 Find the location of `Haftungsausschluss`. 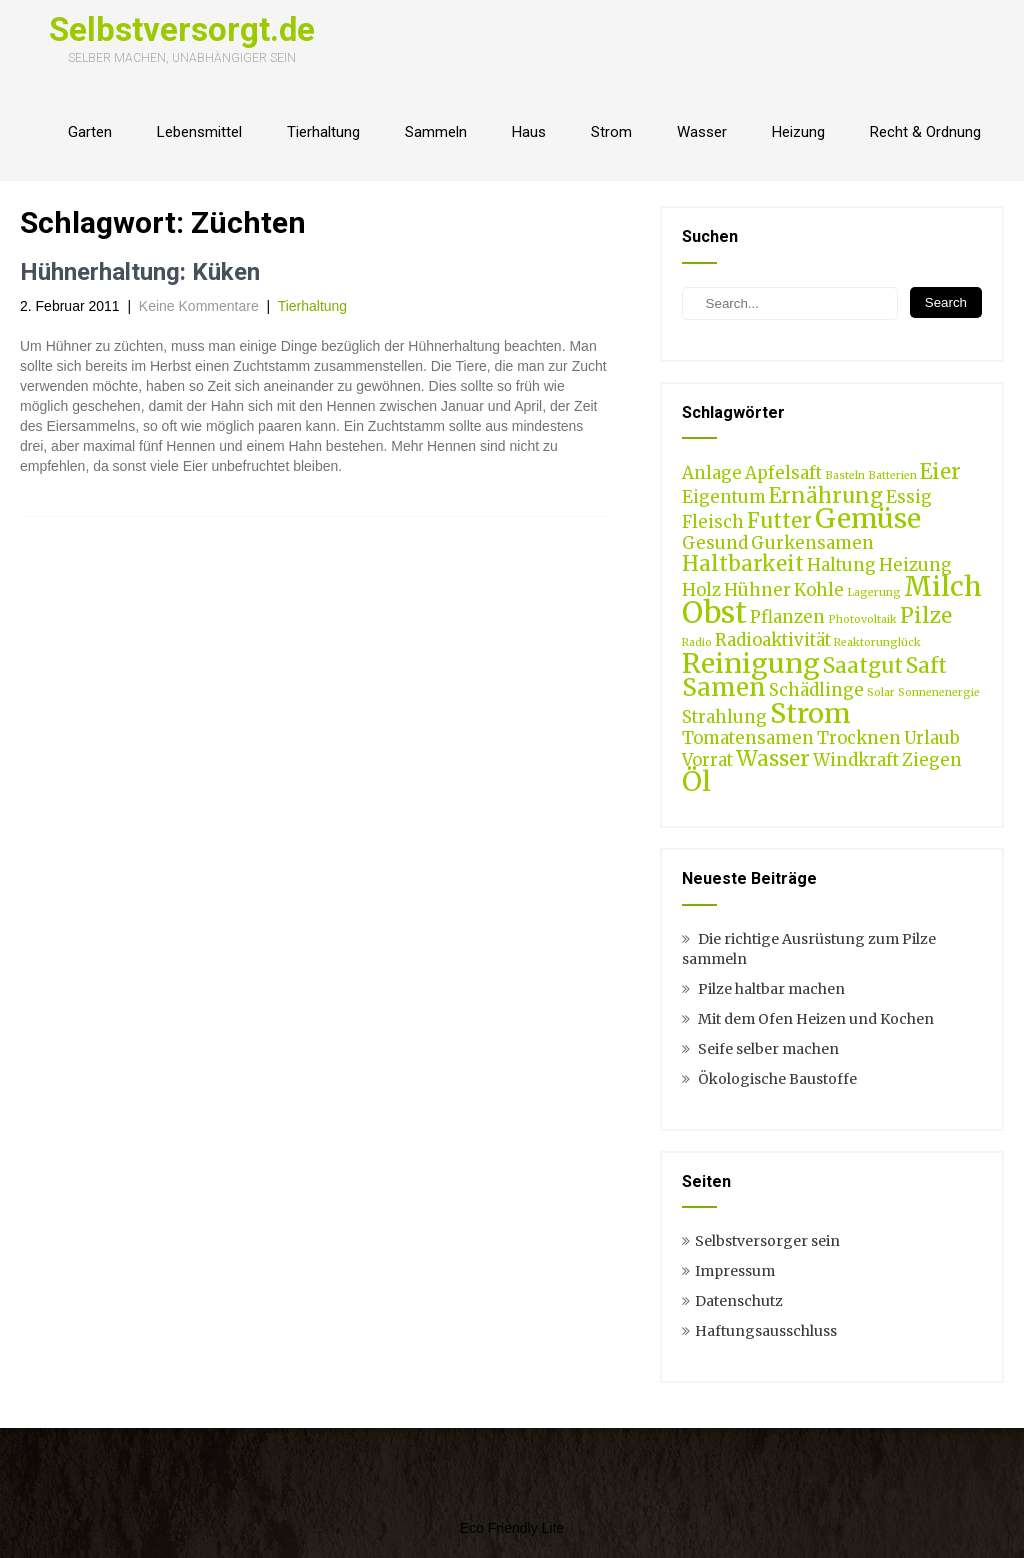

Haftungsausschluss is located at coordinates (766, 1331).